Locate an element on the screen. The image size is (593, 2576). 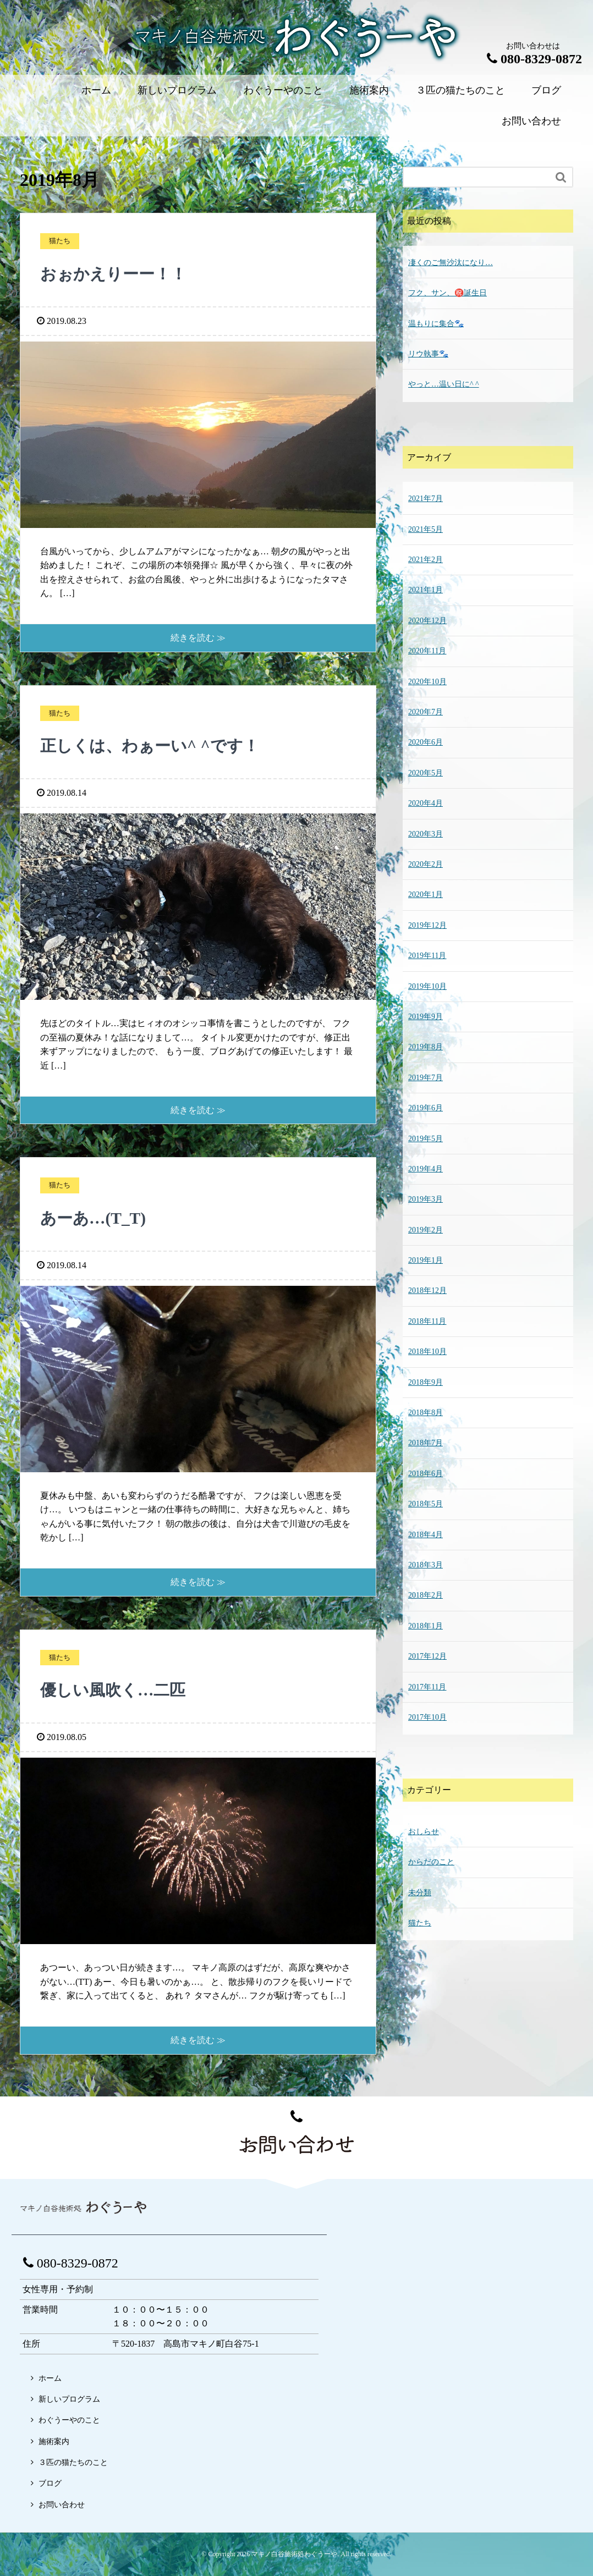
正しくは、わぁーい^ ^です！ is located at coordinates (160, 745).